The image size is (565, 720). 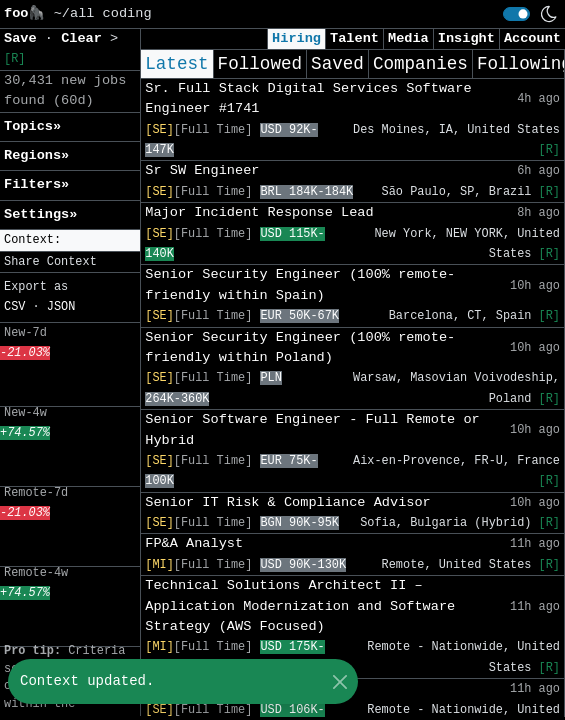 What do you see at coordinates (296, 38) in the screenshot?
I see `Hiring` at bounding box center [296, 38].